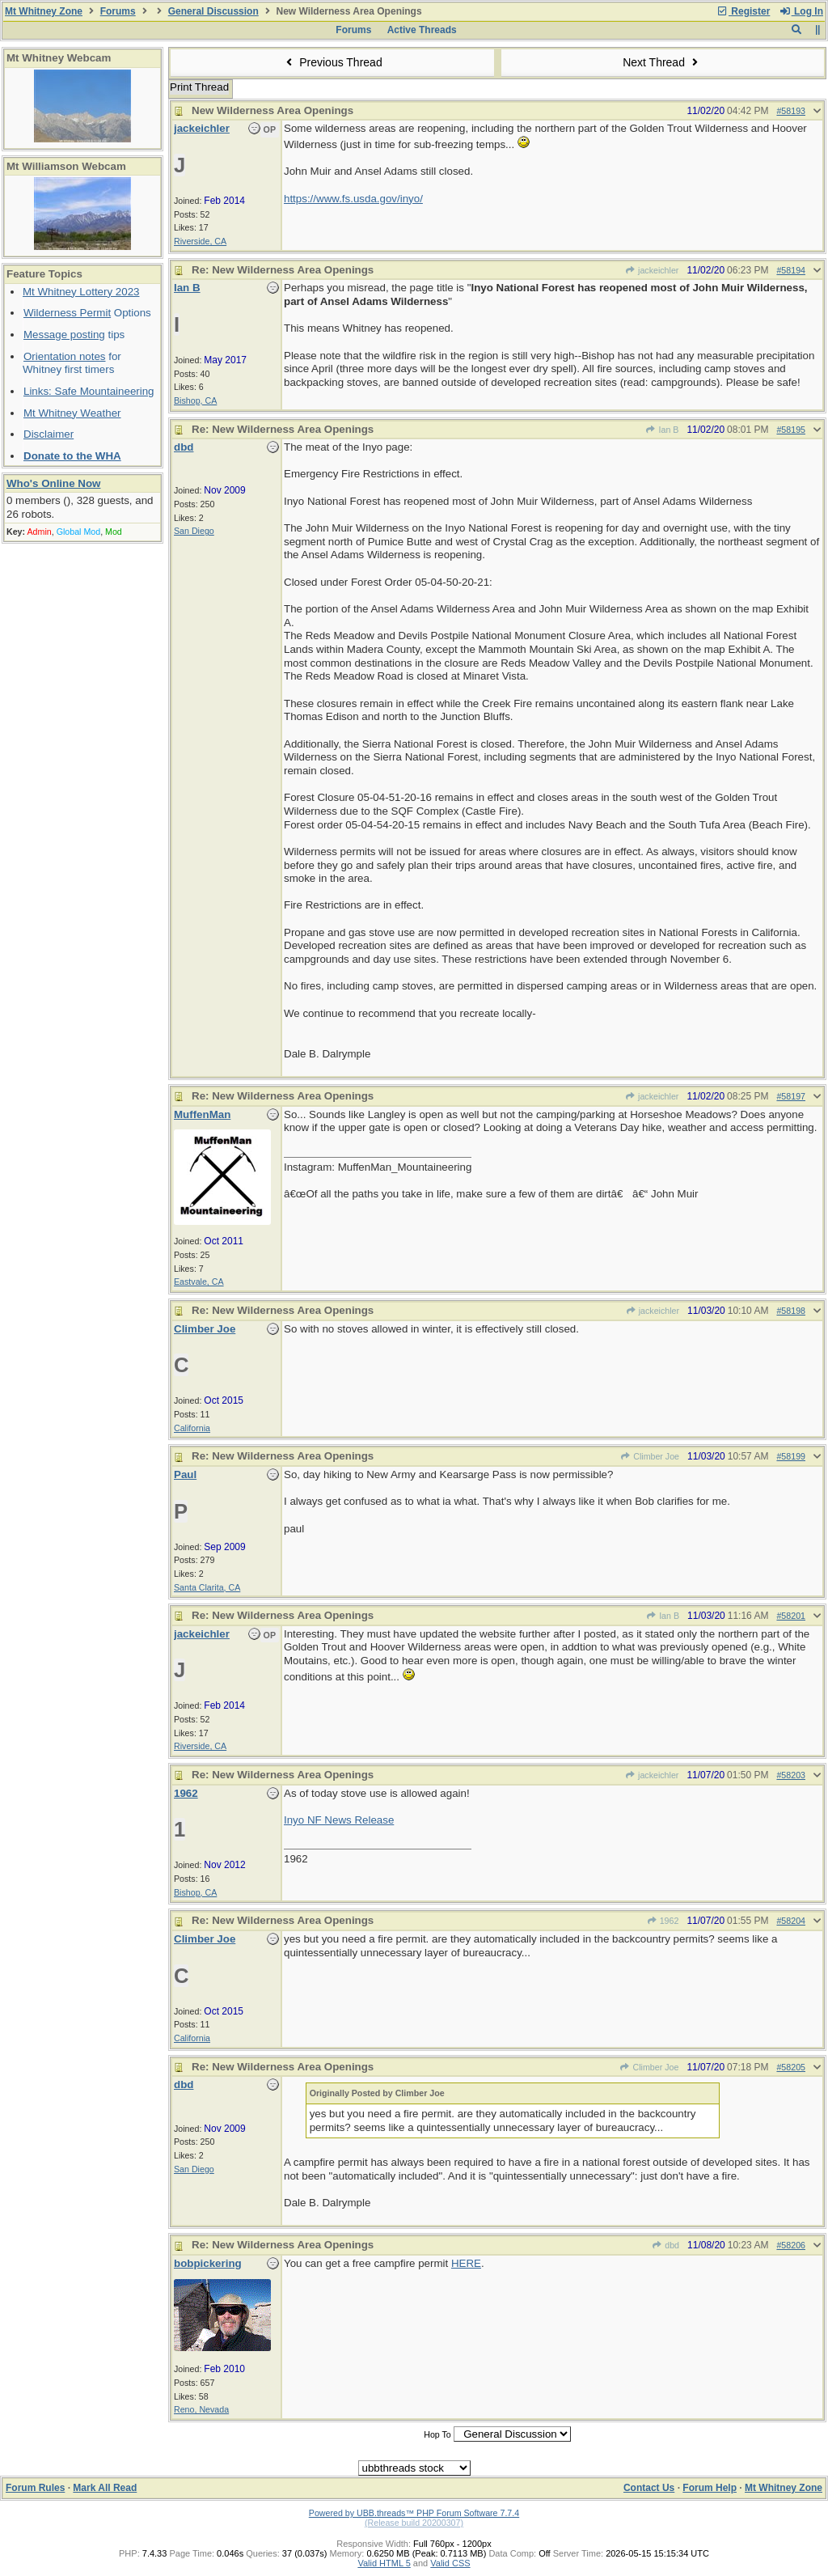 The width and height of the screenshot is (828, 2576). Describe the element at coordinates (48, 434) in the screenshot. I see `Disclaimer` at that location.